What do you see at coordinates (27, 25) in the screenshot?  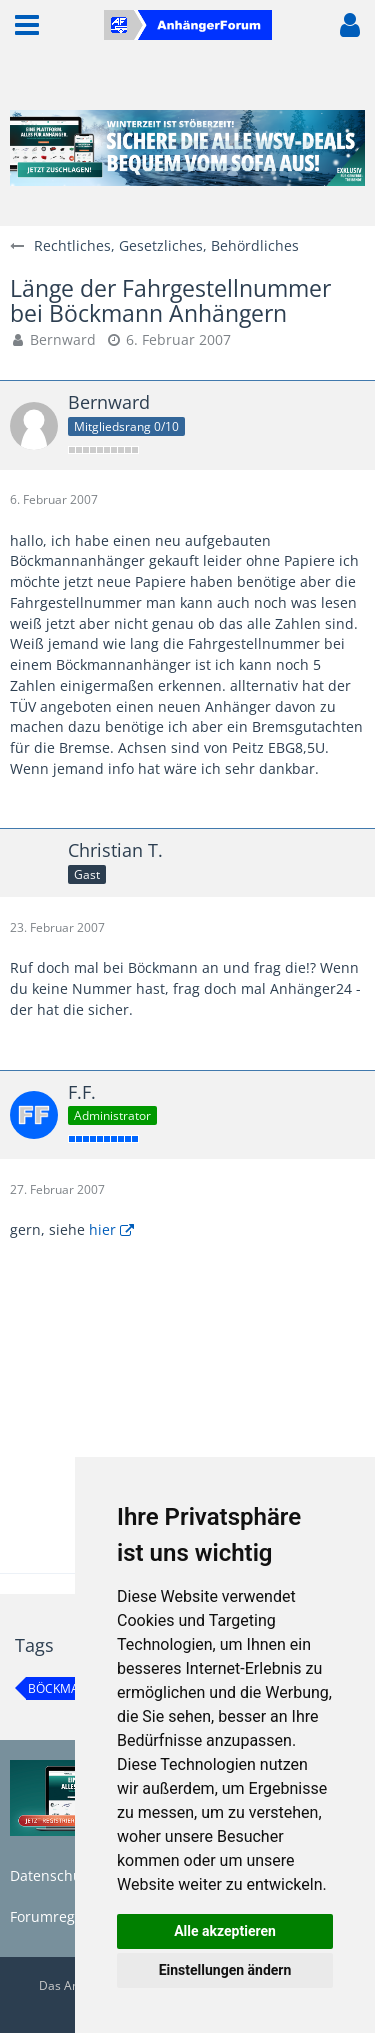 I see `[button]` at bounding box center [27, 25].